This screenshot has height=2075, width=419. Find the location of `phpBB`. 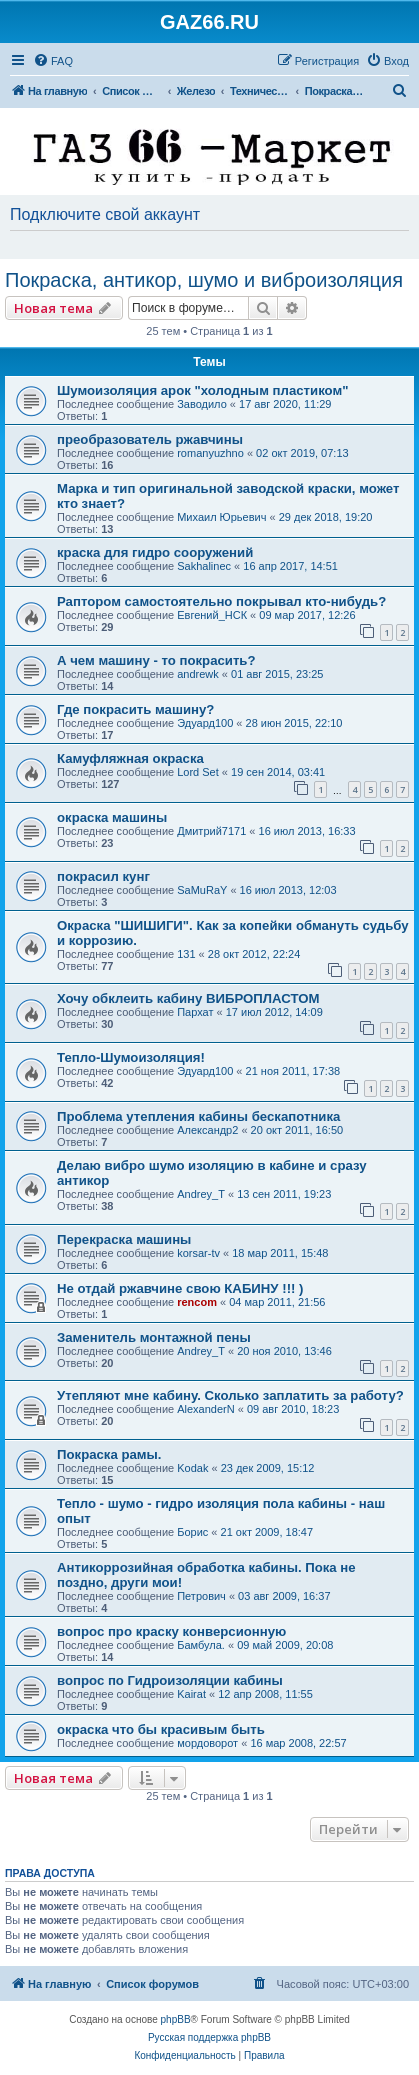

phpBB is located at coordinates (176, 2019).